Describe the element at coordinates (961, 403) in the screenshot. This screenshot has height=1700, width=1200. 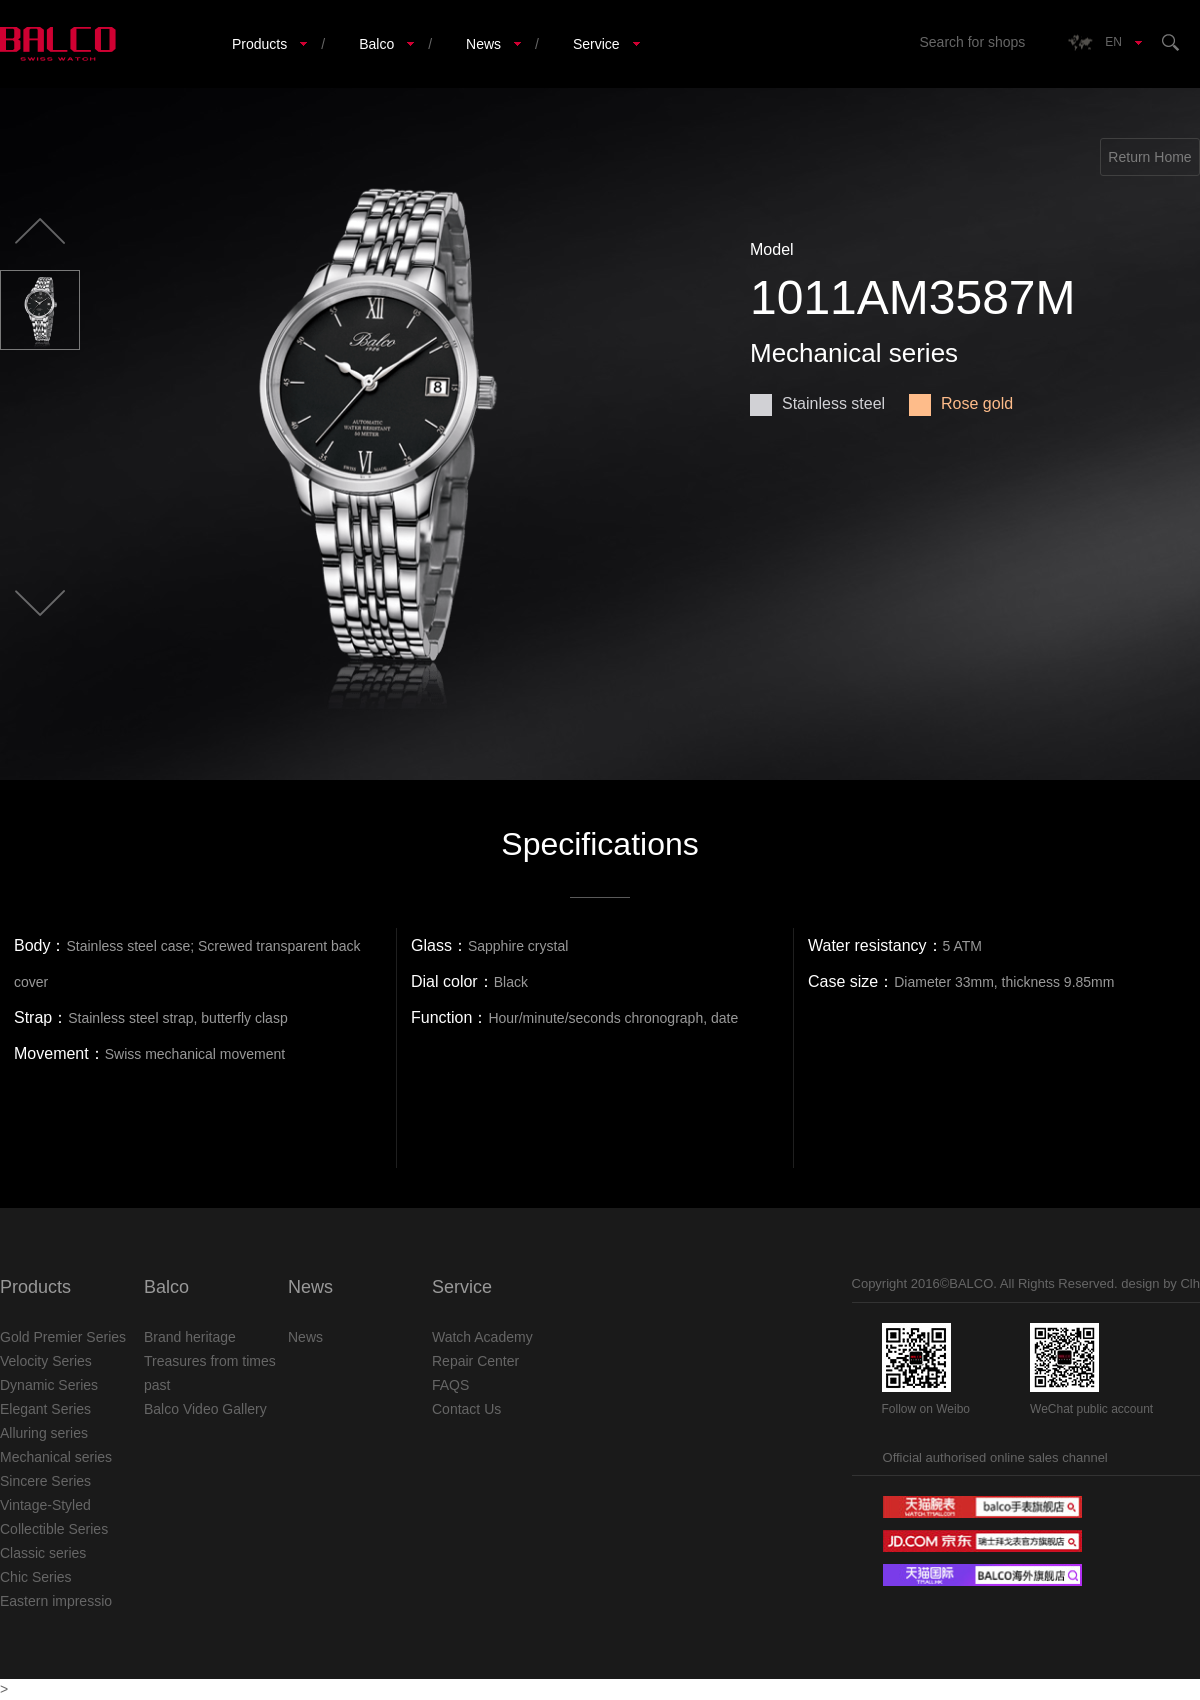
I see `Rose gold` at that location.